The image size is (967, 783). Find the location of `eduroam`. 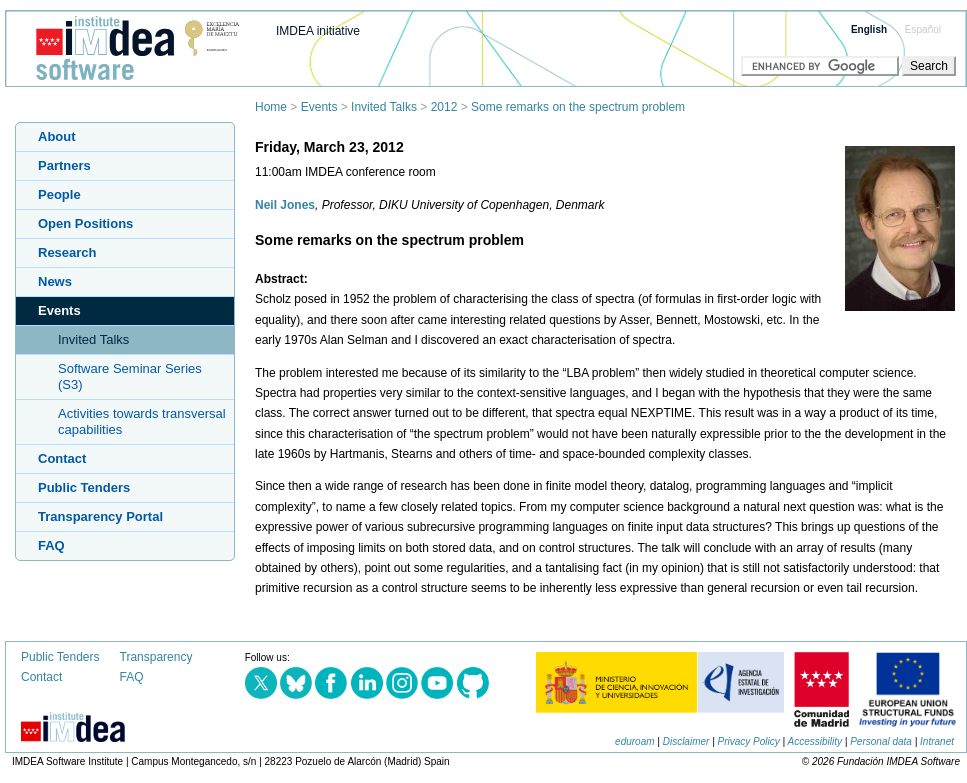

eduroam is located at coordinates (634, 741).